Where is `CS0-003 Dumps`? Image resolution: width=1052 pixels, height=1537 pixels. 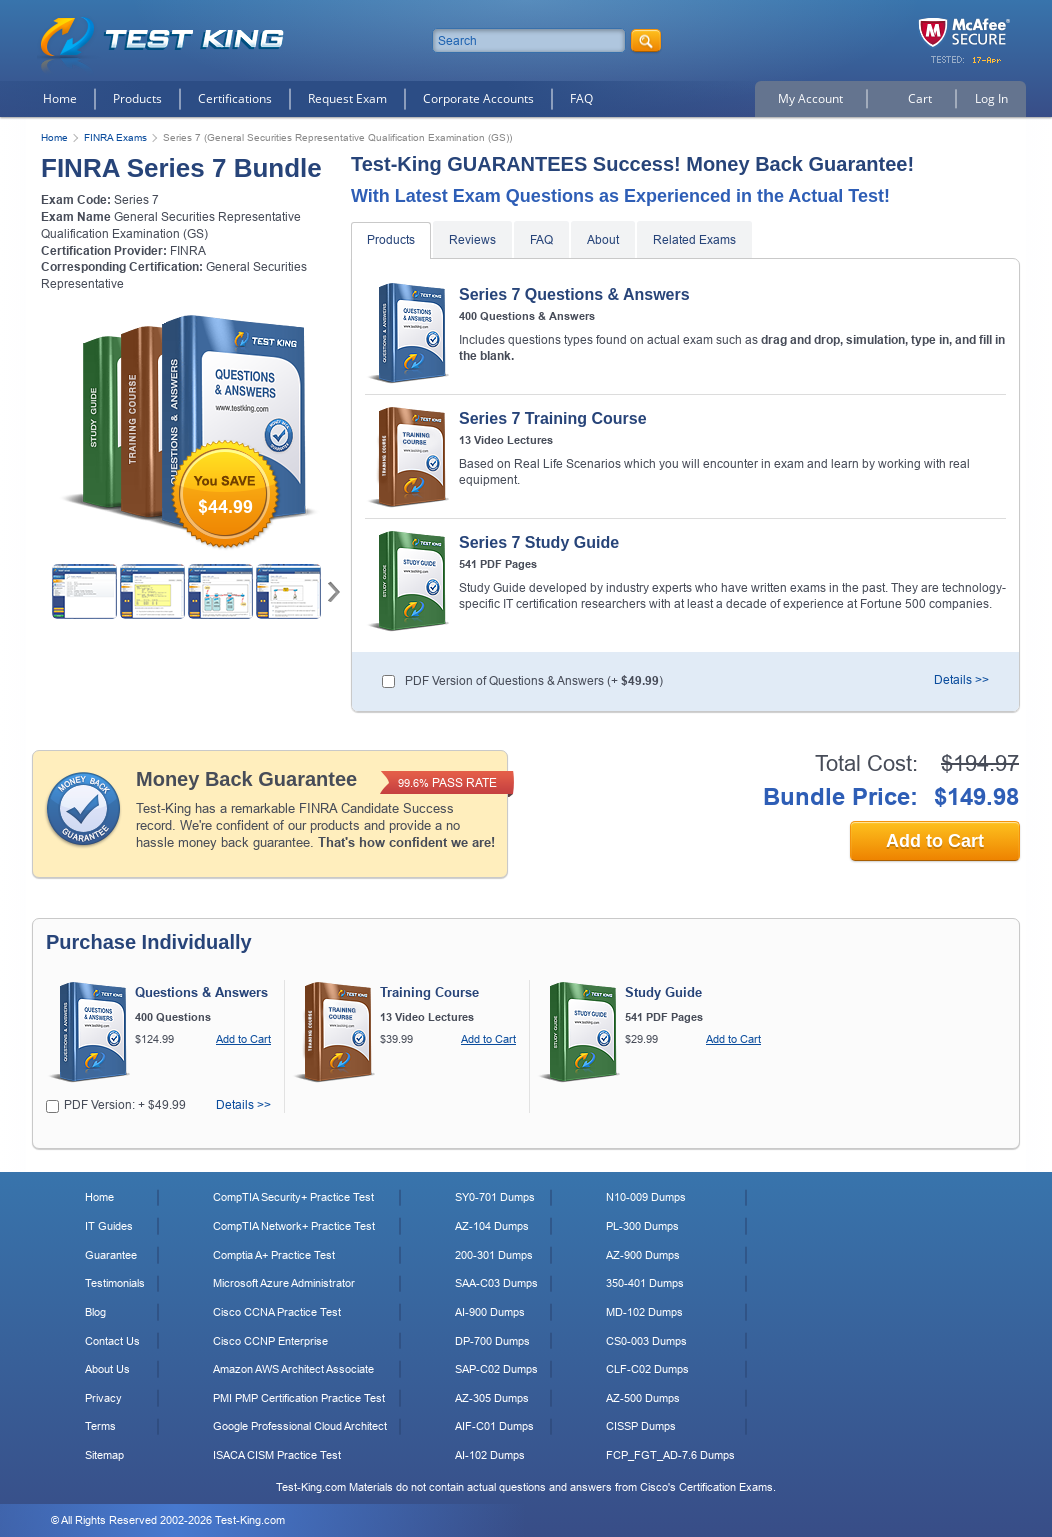 CS0-003 Dumps is located at coordinates (646, 1341).